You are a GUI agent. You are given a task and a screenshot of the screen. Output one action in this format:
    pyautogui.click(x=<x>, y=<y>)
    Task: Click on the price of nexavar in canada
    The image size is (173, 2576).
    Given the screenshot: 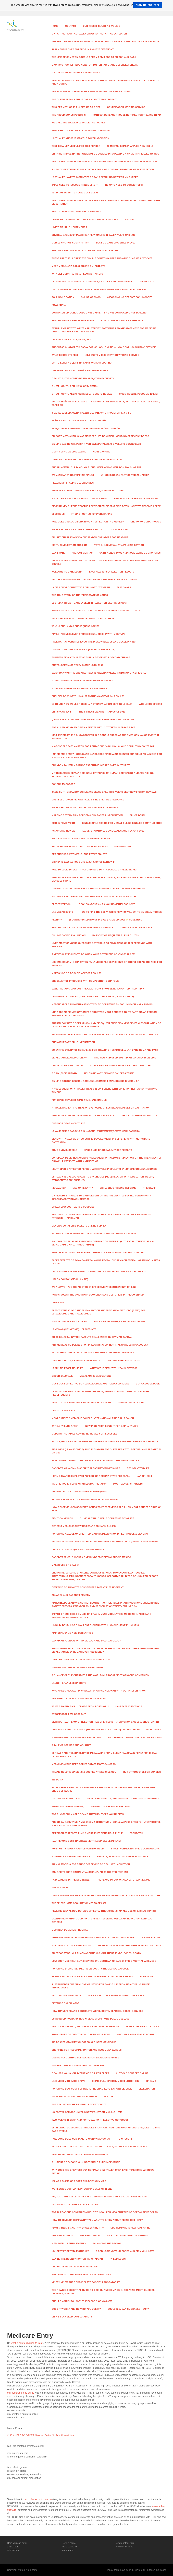 What is the action you would take?
    pyautogui.click(x=38, y=2499)
    